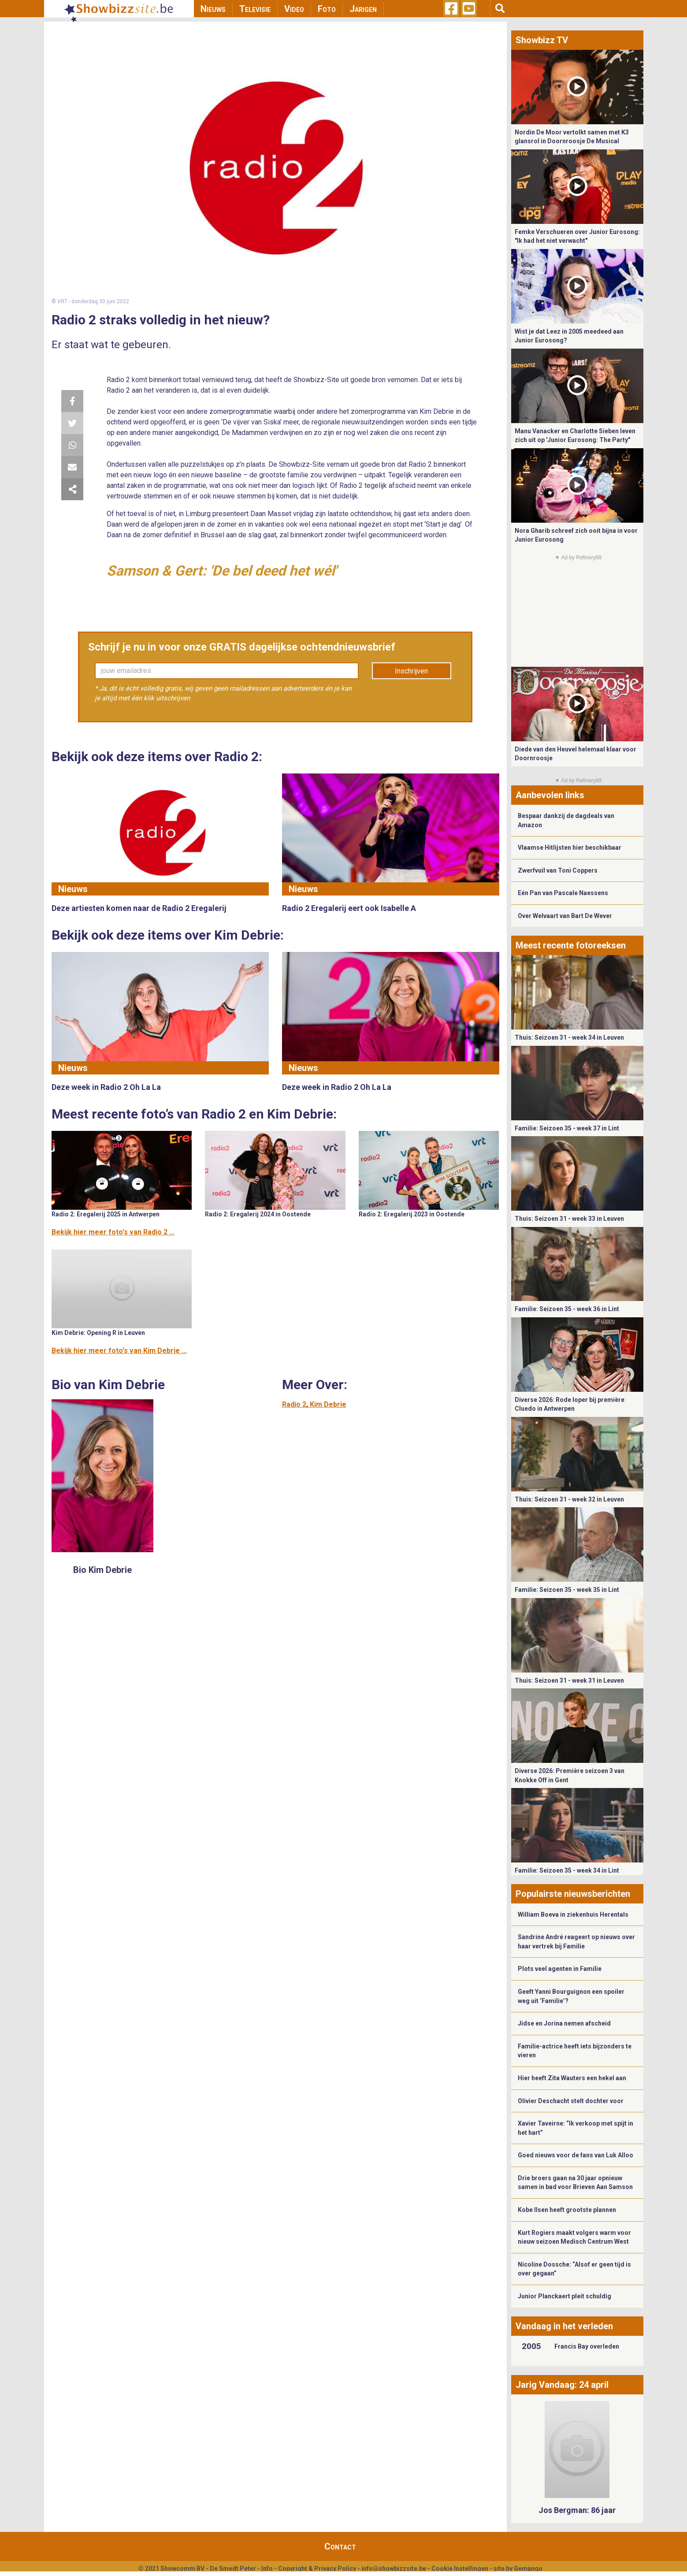 This screenshot has height=2576, width=687. What do you see at coordinates (565, 915) in the screenshot?
I see `Over Welvaart van Bart De Wever` at bounding box center [565, 915].